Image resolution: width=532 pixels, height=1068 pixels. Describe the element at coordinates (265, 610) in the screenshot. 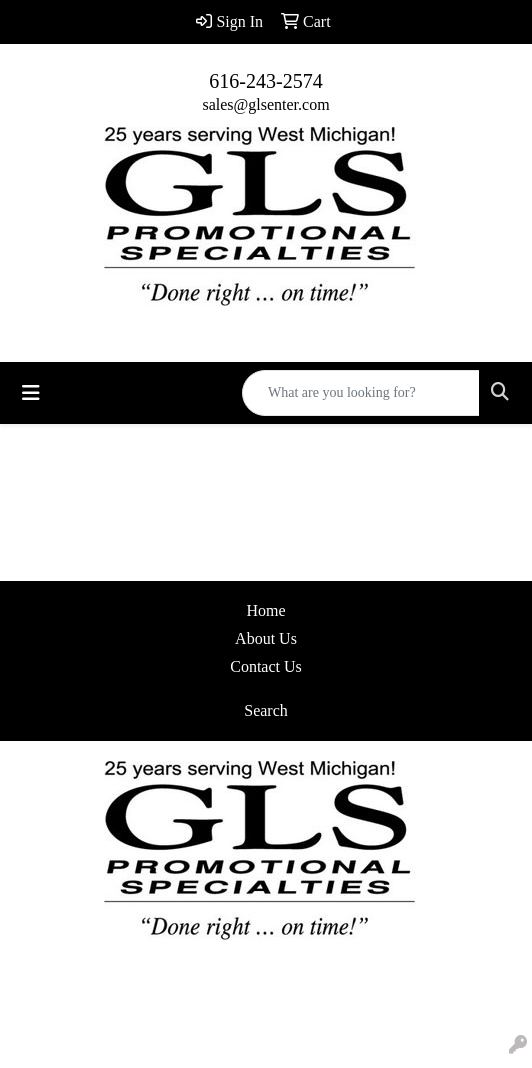

I see `Home` at that location.